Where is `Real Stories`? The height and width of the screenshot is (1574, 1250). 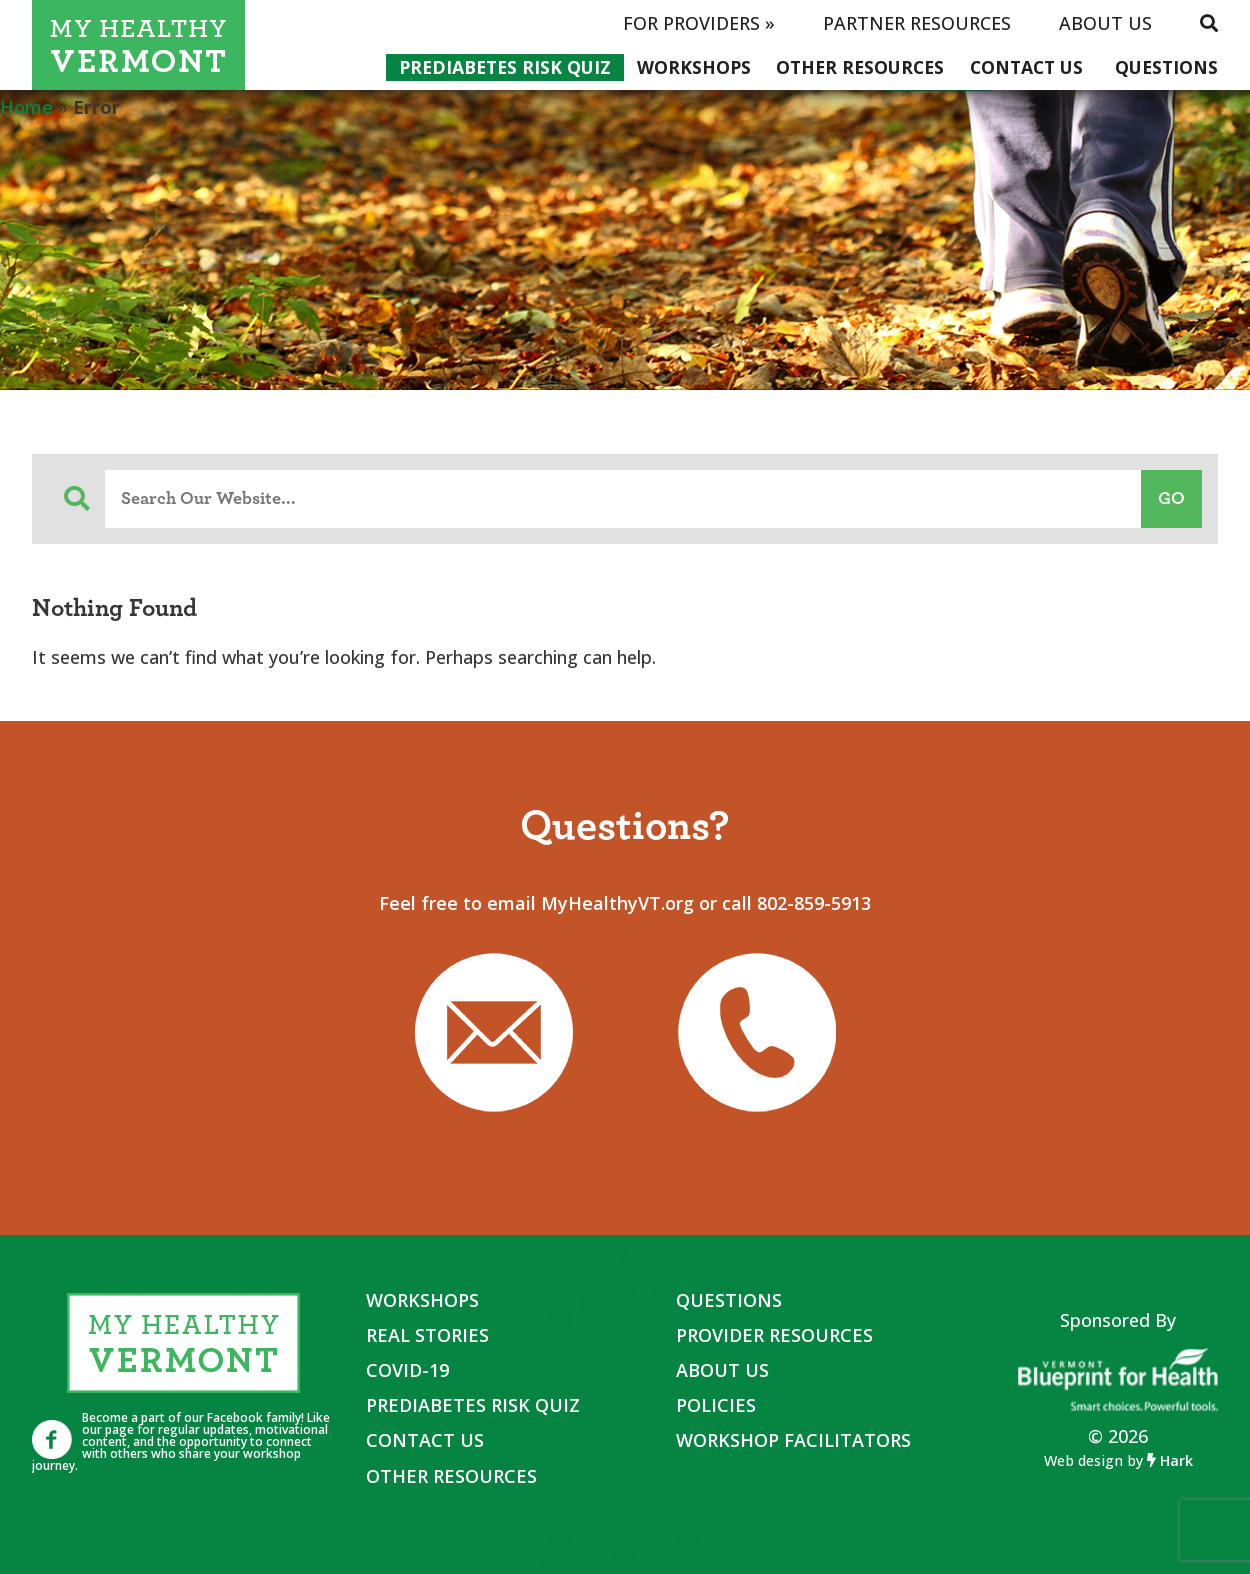 Real Stories is located at coordinates (427, 1335).